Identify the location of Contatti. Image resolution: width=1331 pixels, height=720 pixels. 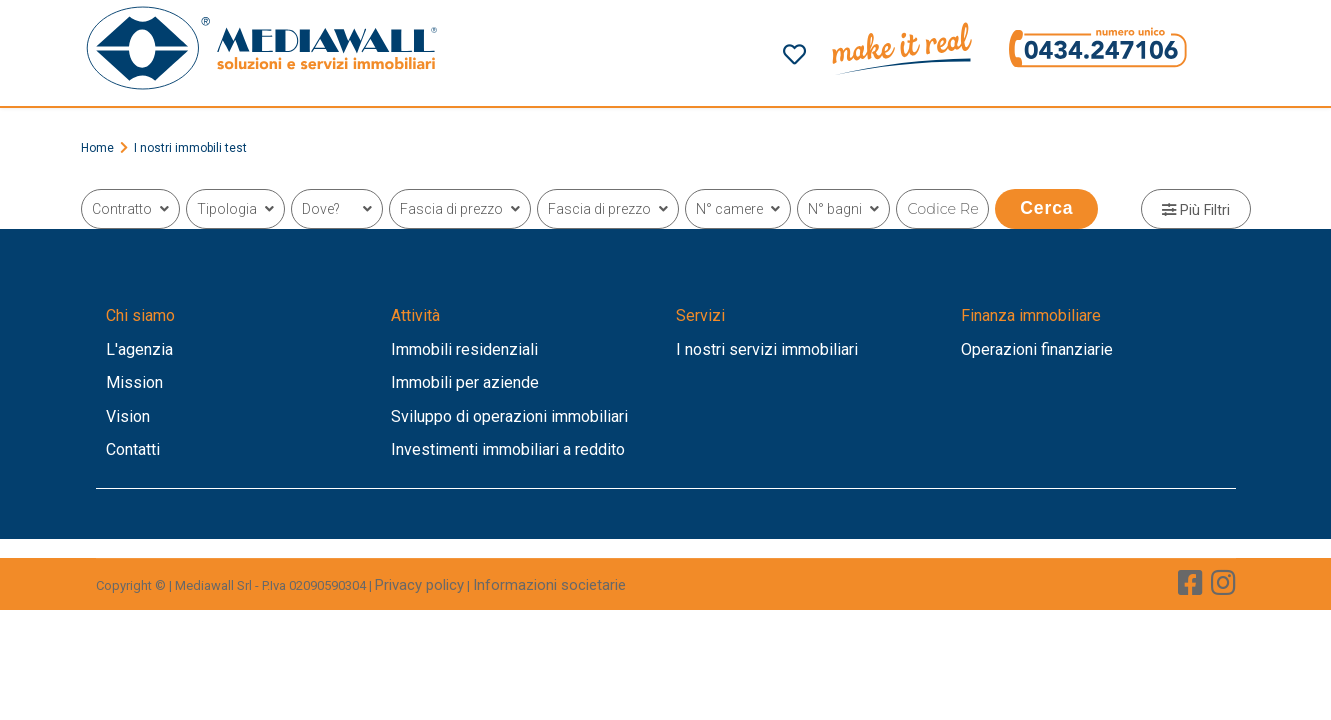
(133, 449).